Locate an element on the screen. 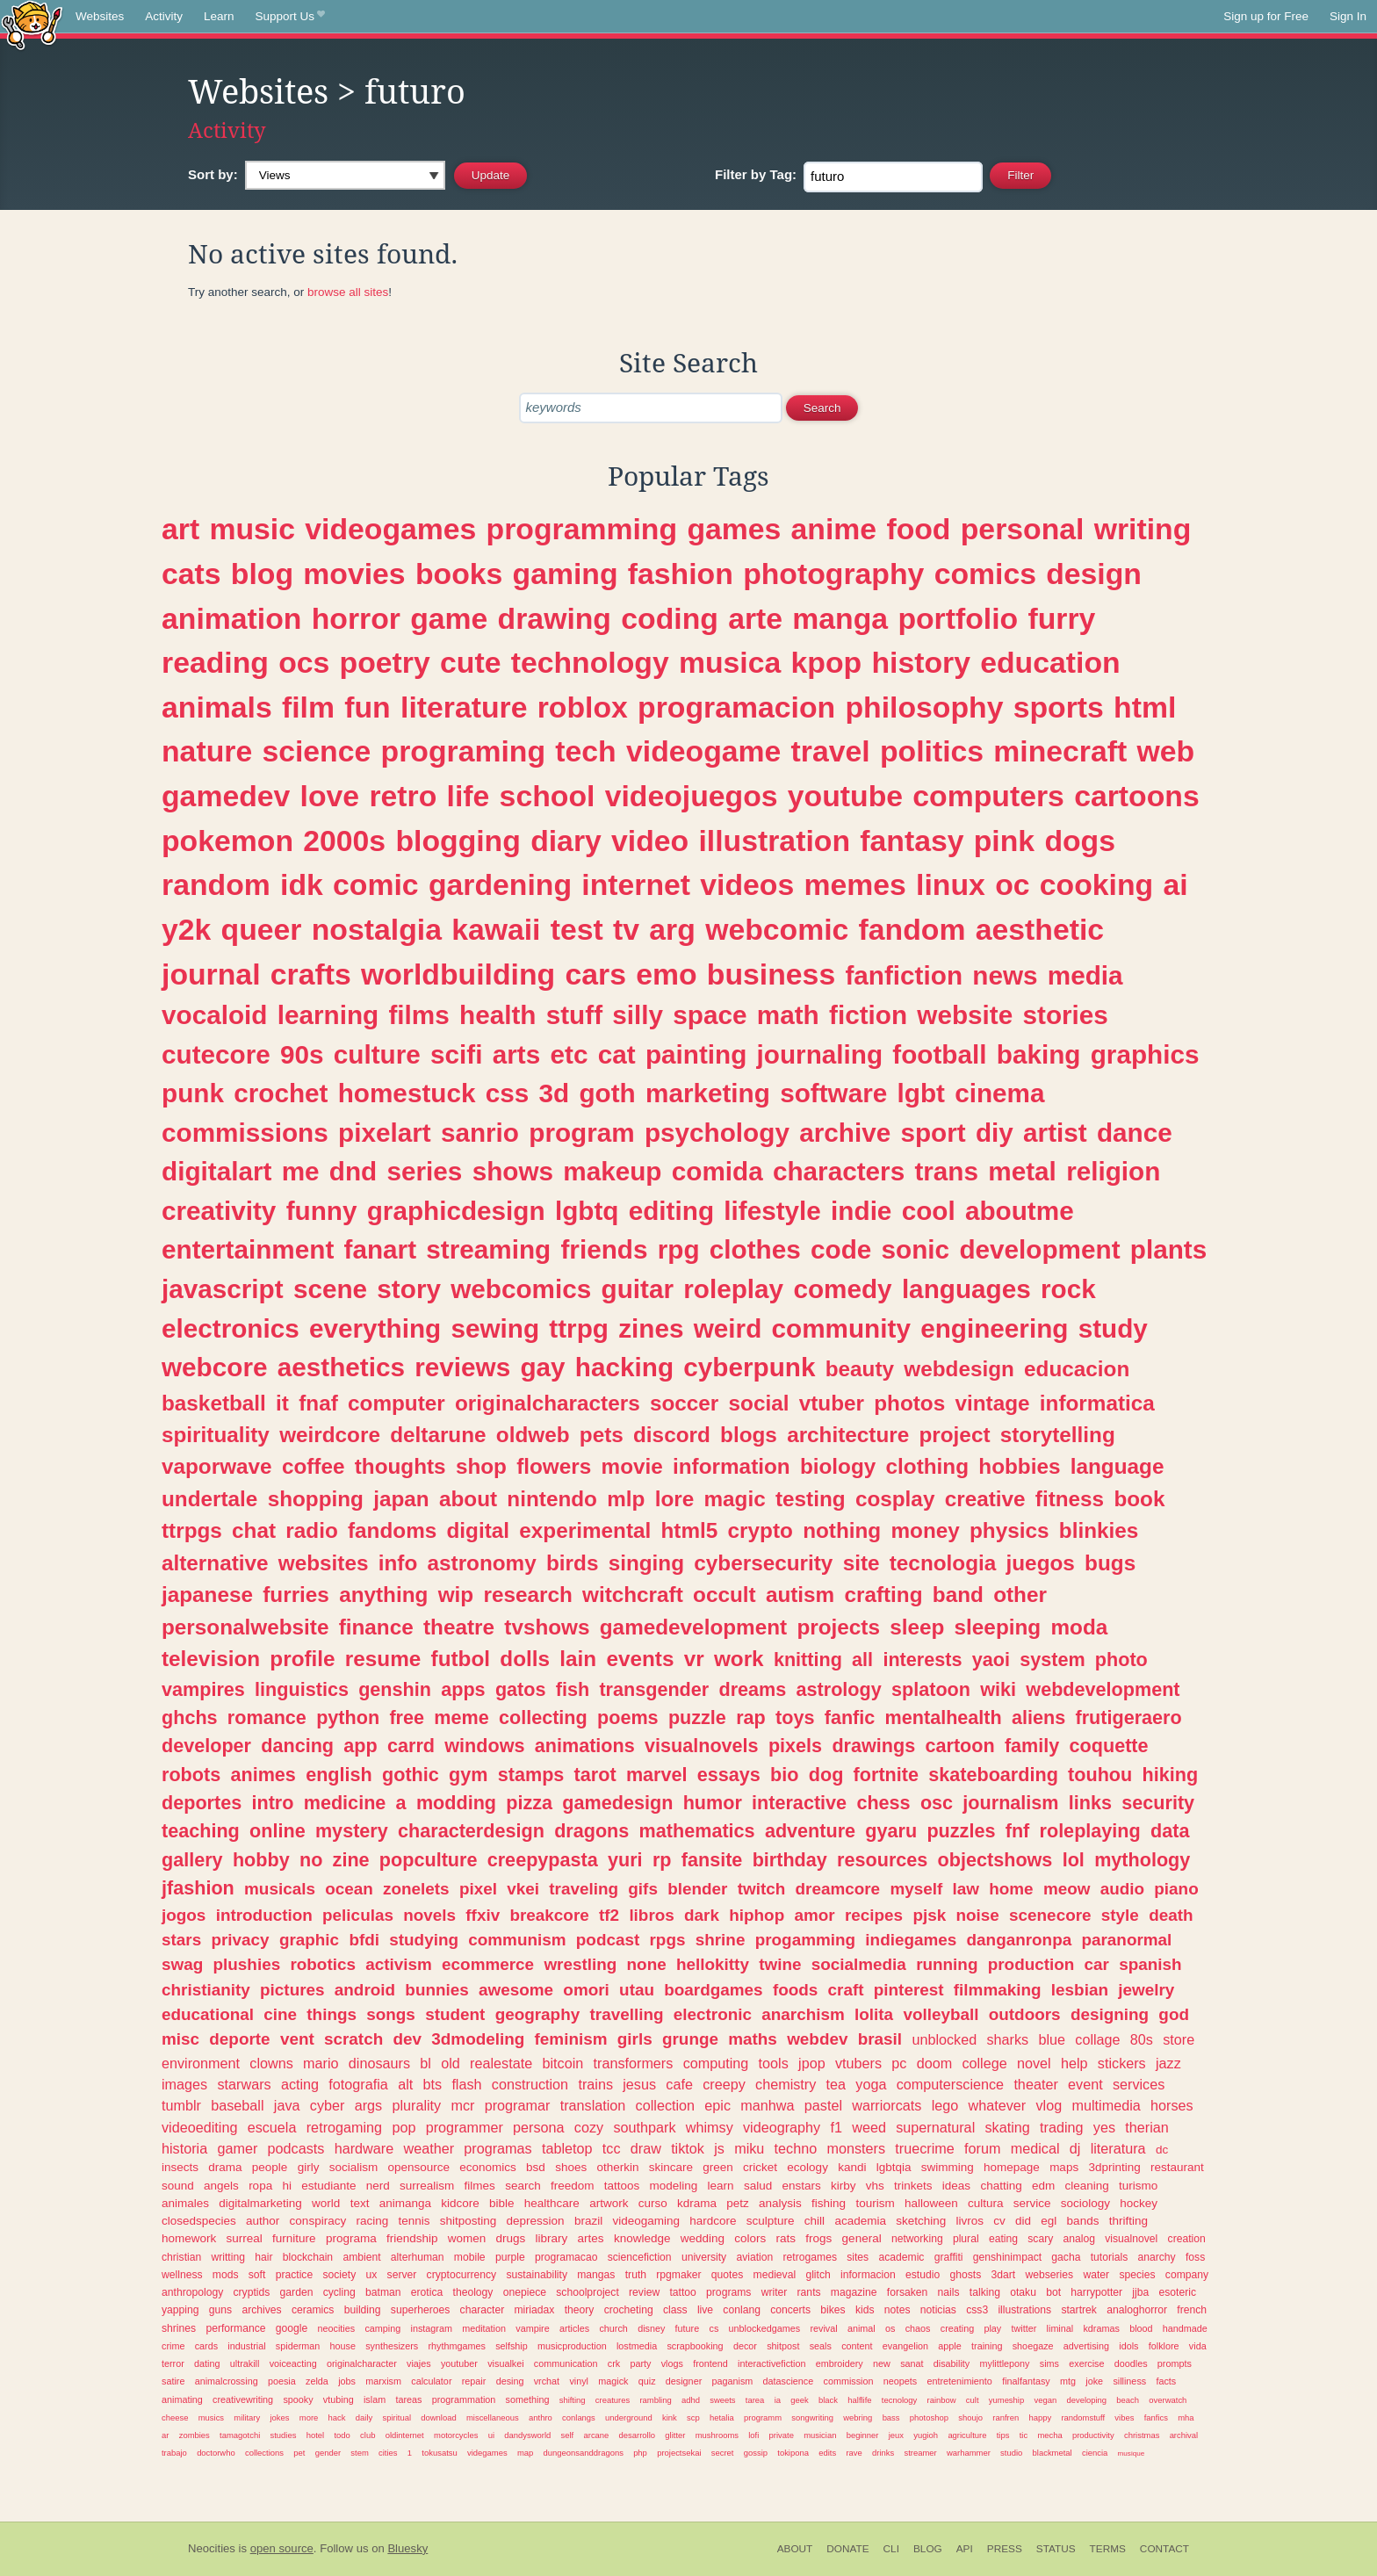 This screenshot has width=1377, height=2576. activism is located at coordinates (398, 1964).